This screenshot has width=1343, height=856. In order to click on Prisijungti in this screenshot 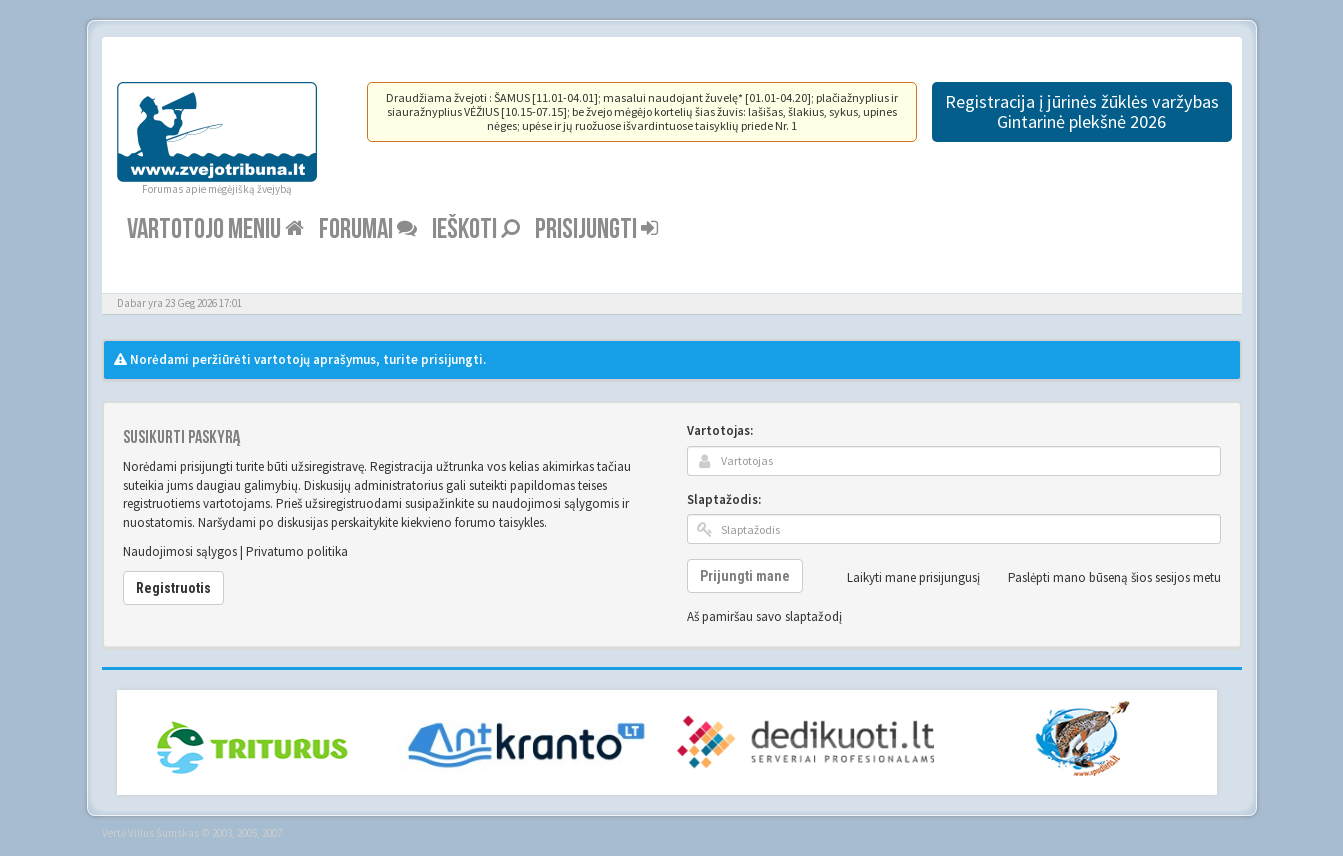, I will do `click(596, 229)`.